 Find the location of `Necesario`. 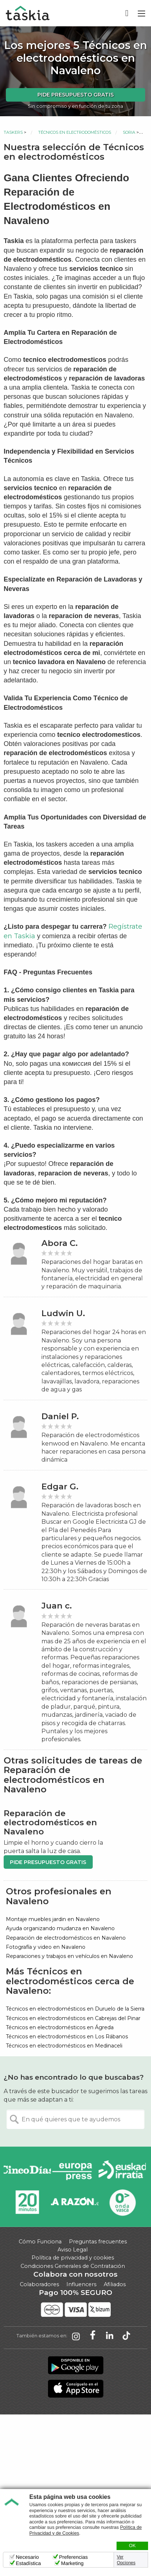

Necesario is located at coordinates (27, 2557).